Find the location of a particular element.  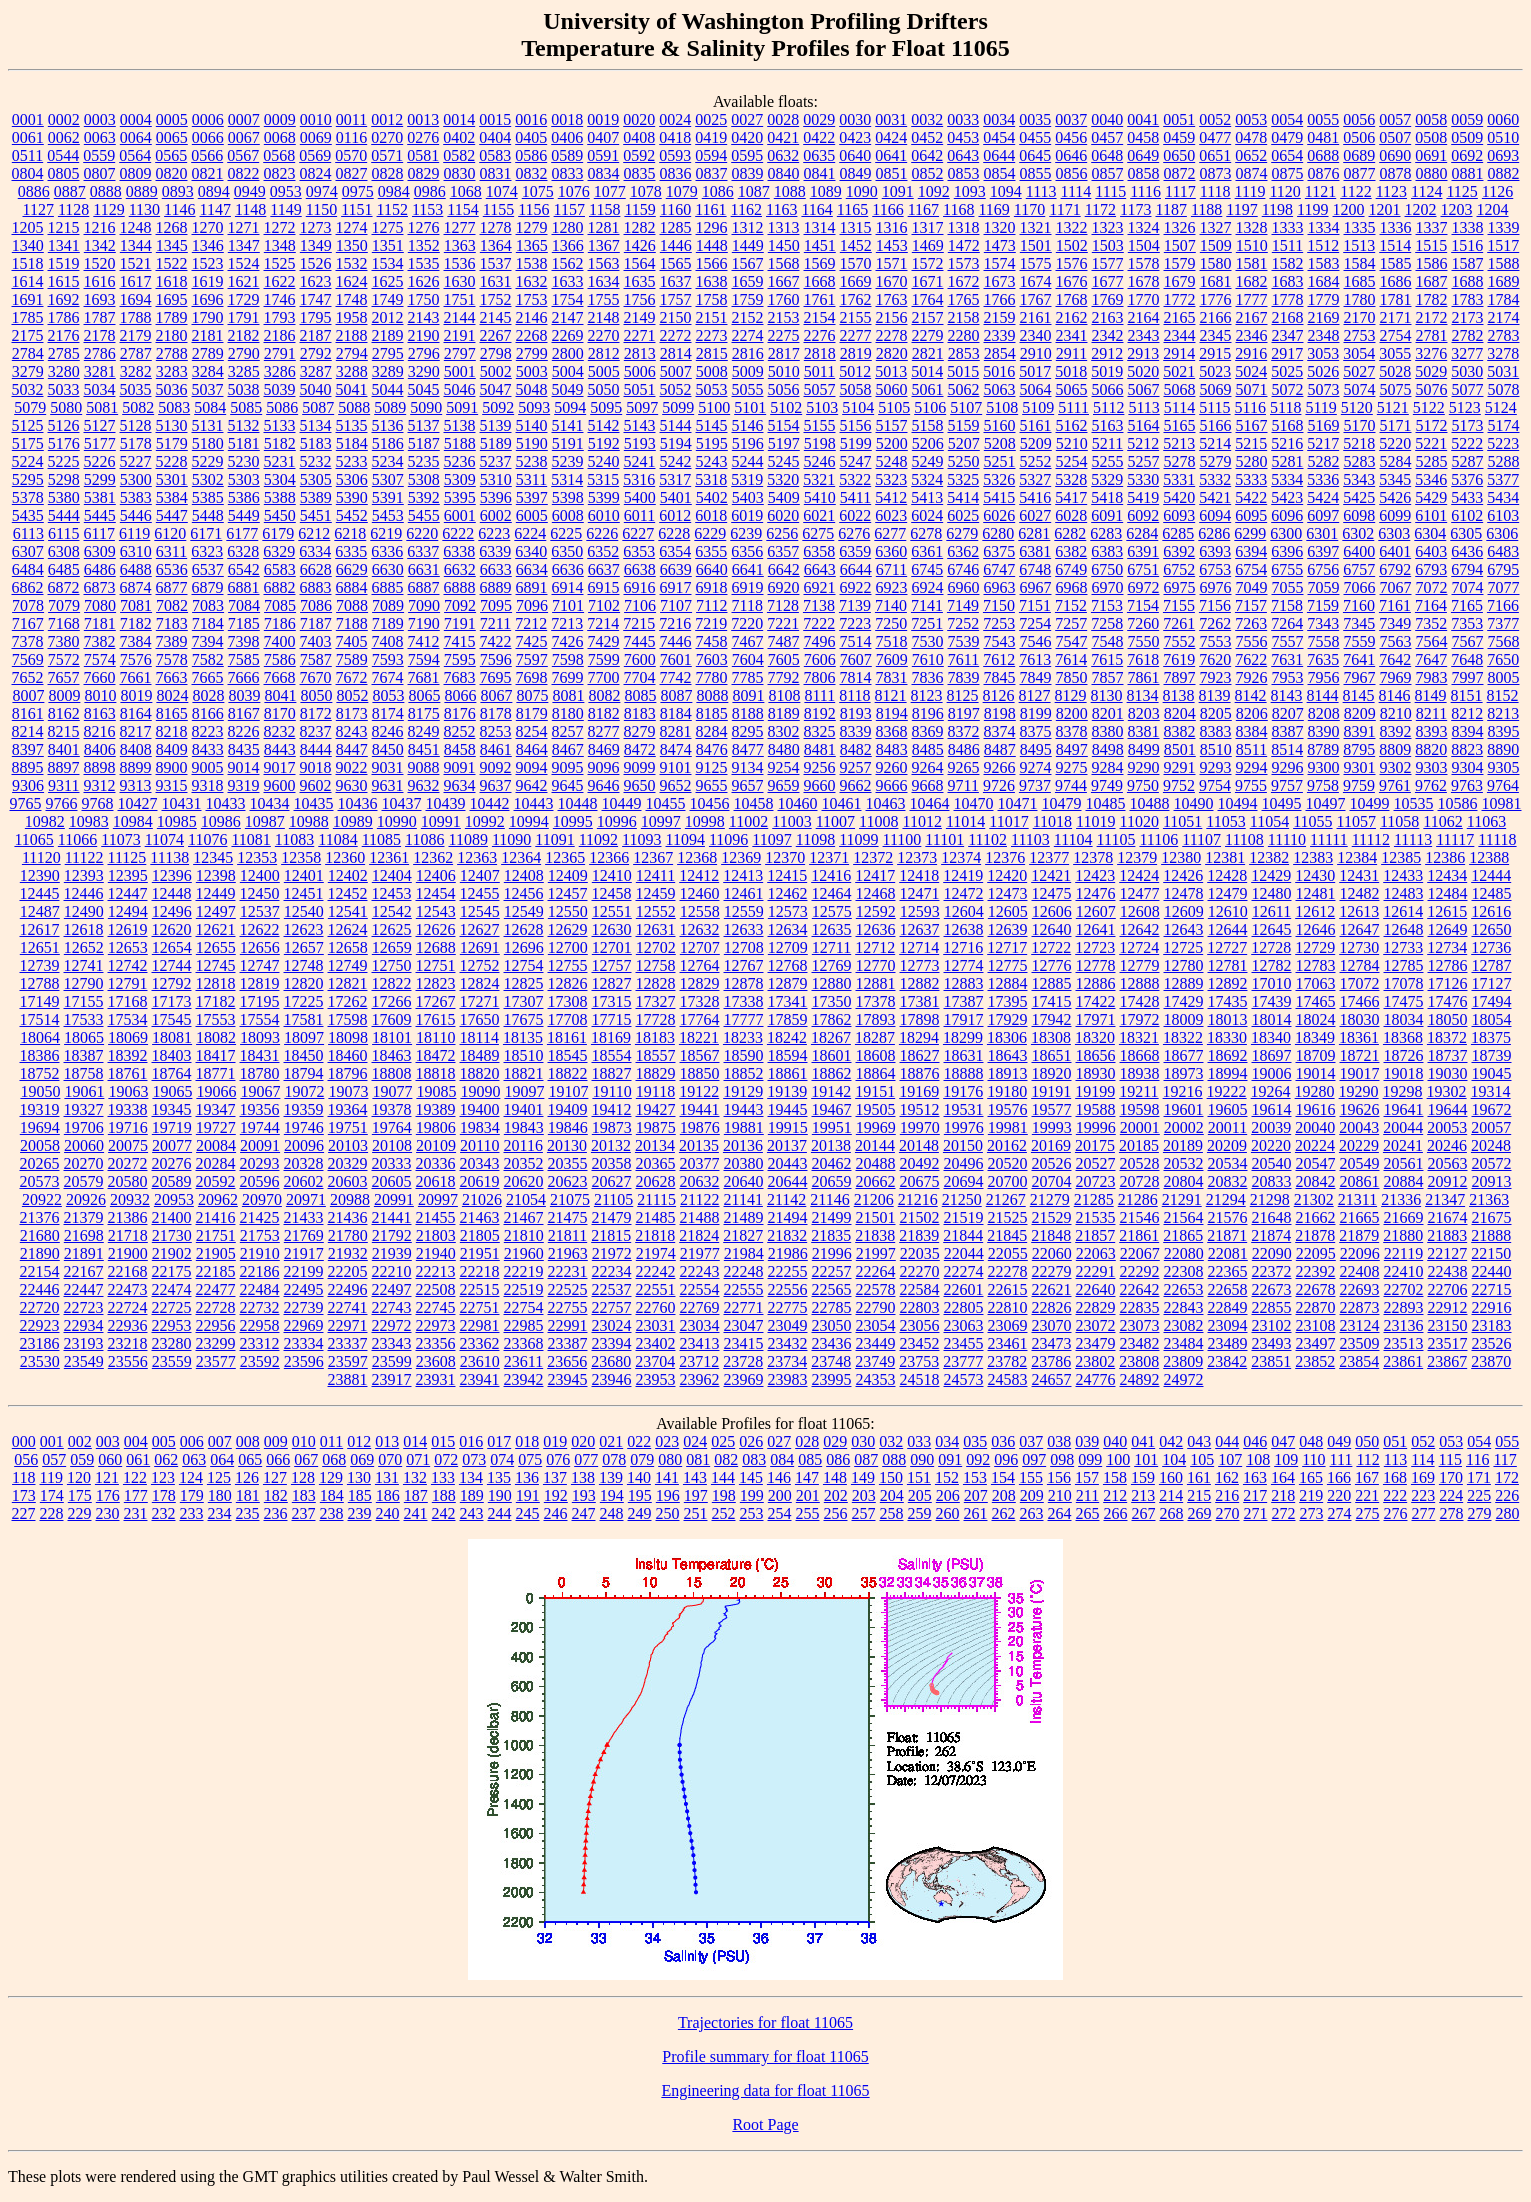

20488 is located at coordinates (876, 1163).